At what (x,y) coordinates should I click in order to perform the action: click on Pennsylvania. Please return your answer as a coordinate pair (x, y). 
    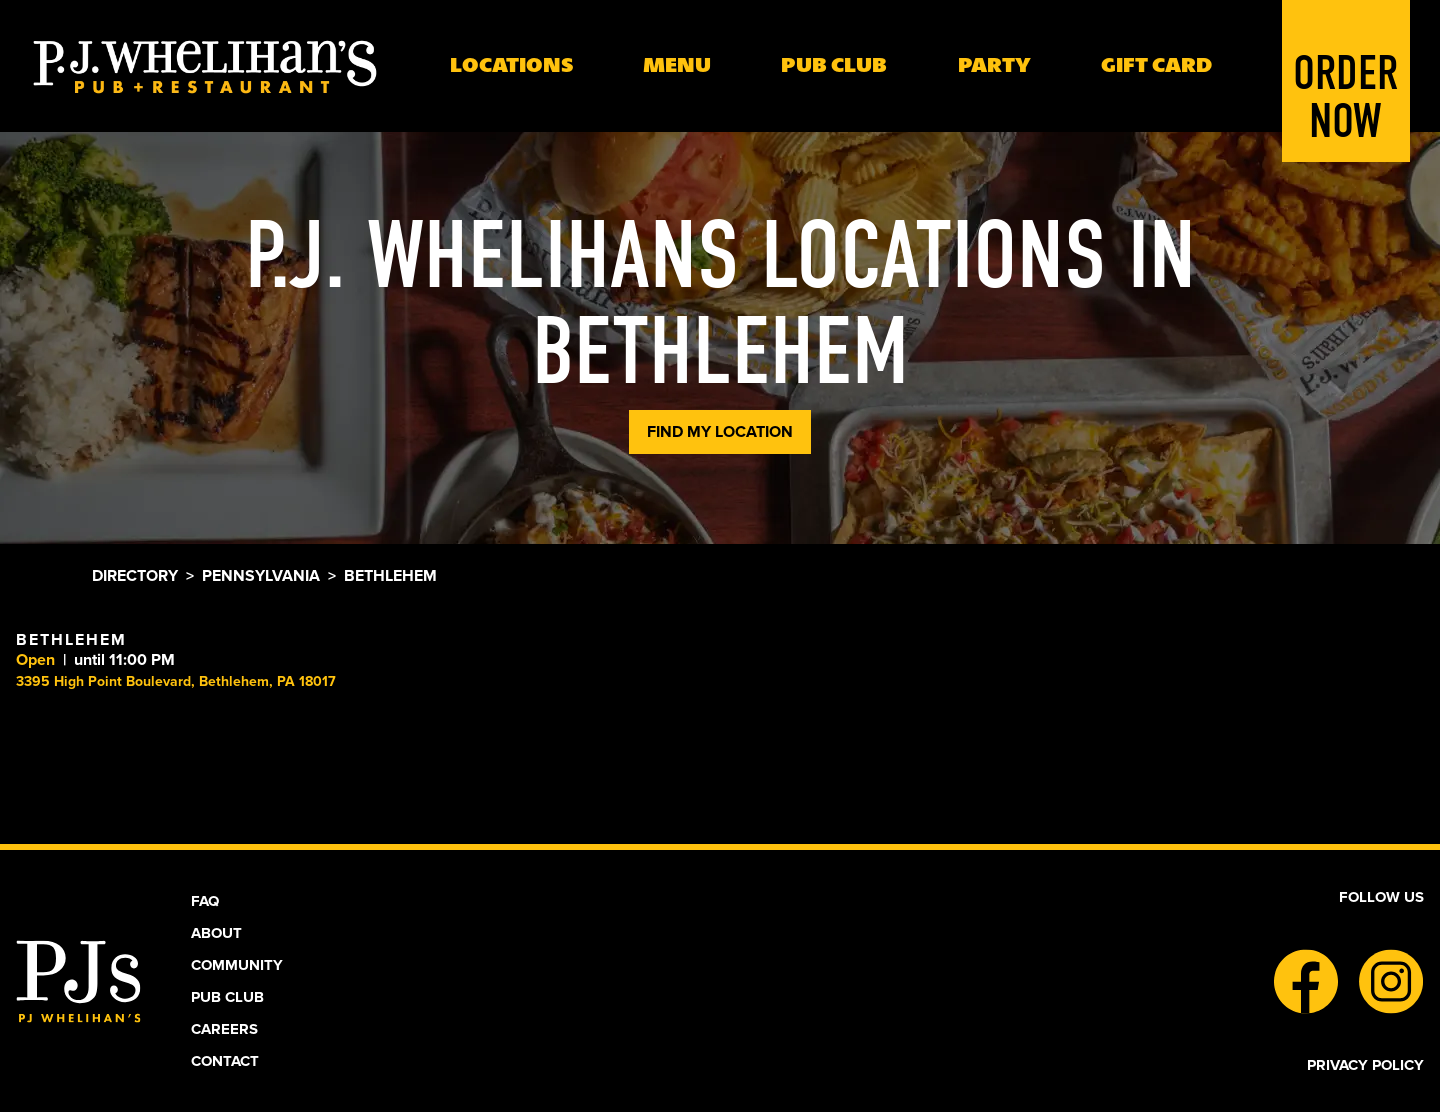
    Looking at the image, I should click on (261, 576).